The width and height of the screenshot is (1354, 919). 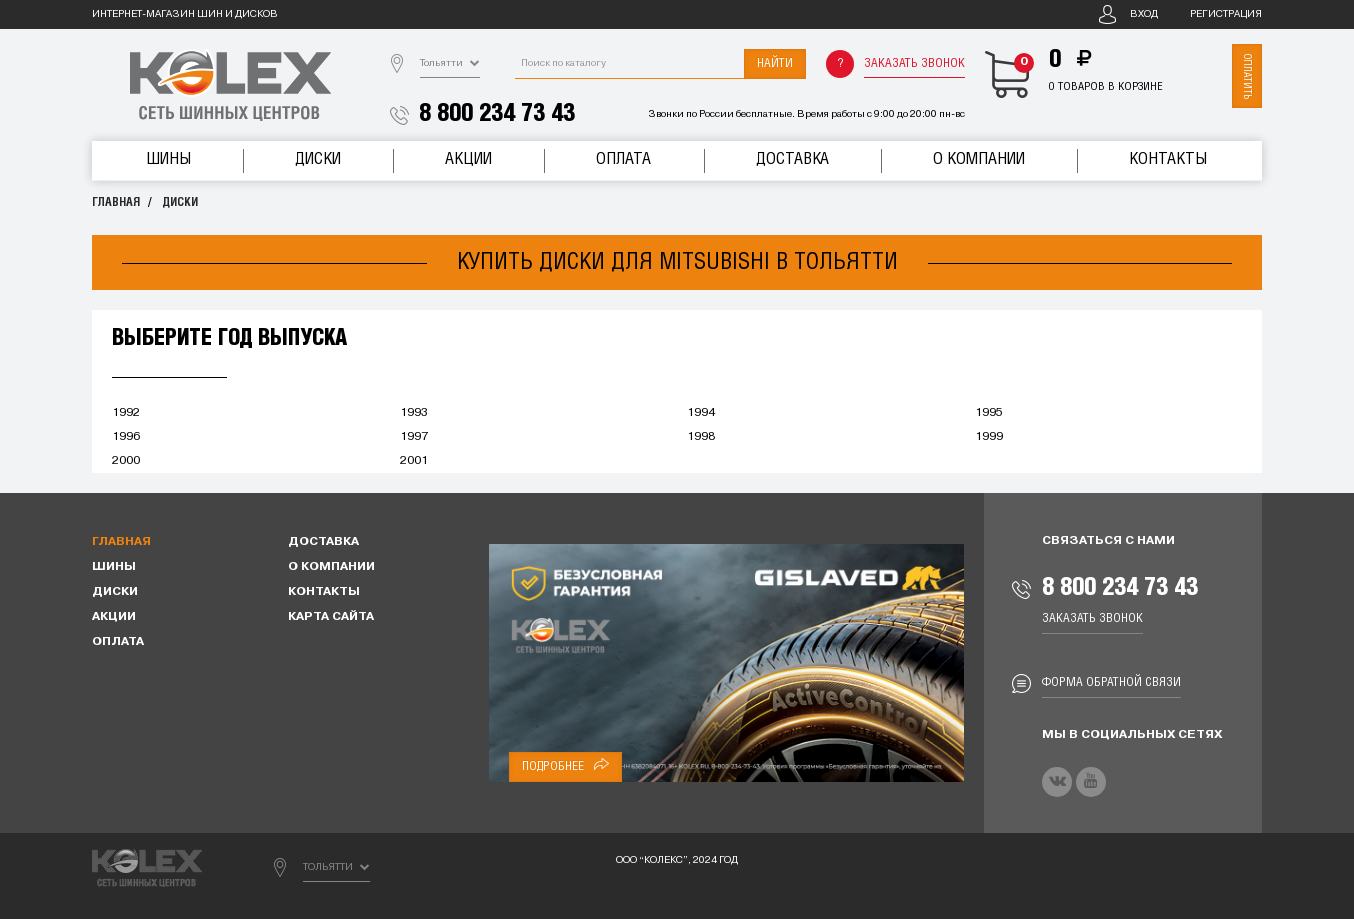 What do you see at coordinates (701, 437) in the screenshot?
I see `1998` at bounding box center [701, 437].